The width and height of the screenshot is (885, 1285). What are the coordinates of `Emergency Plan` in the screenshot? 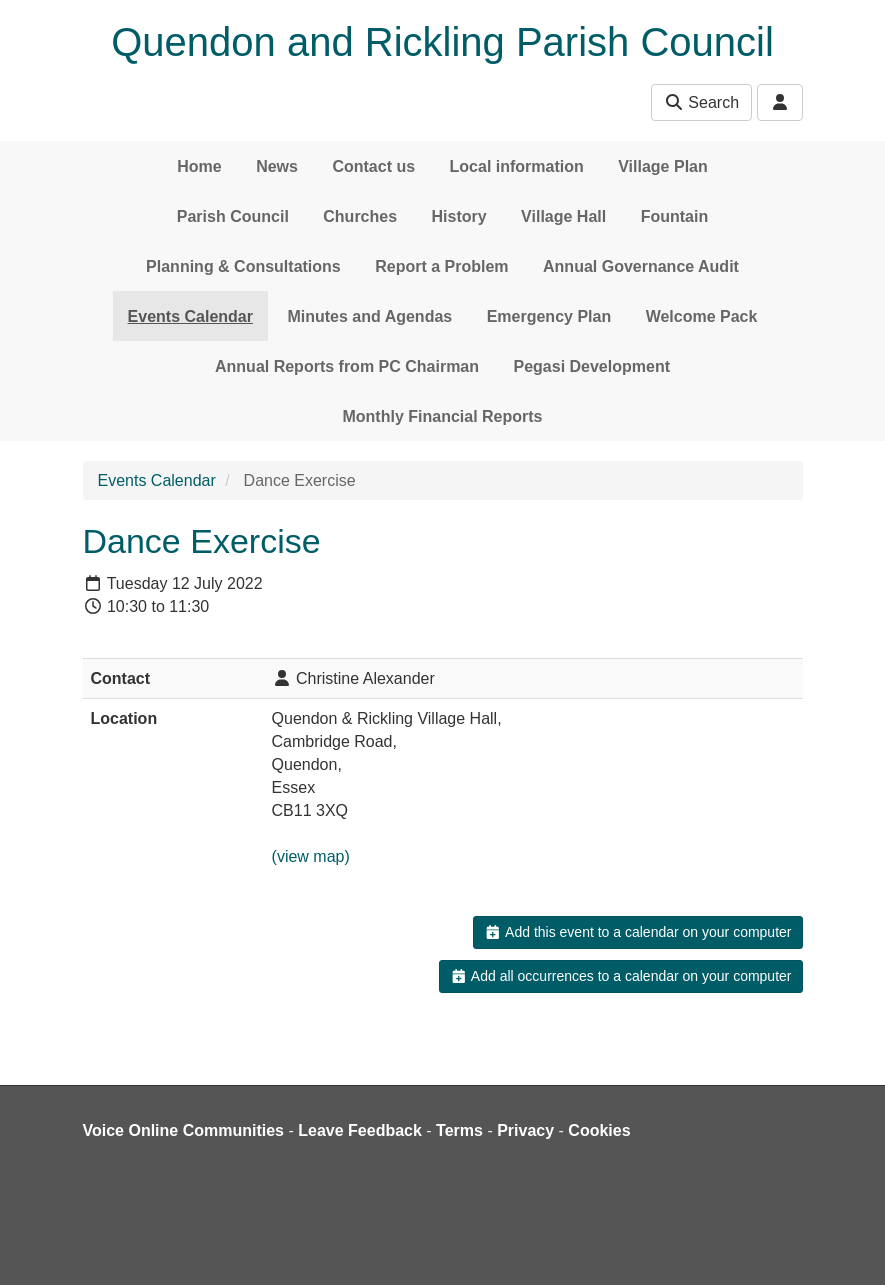 It's located at (549, 316).